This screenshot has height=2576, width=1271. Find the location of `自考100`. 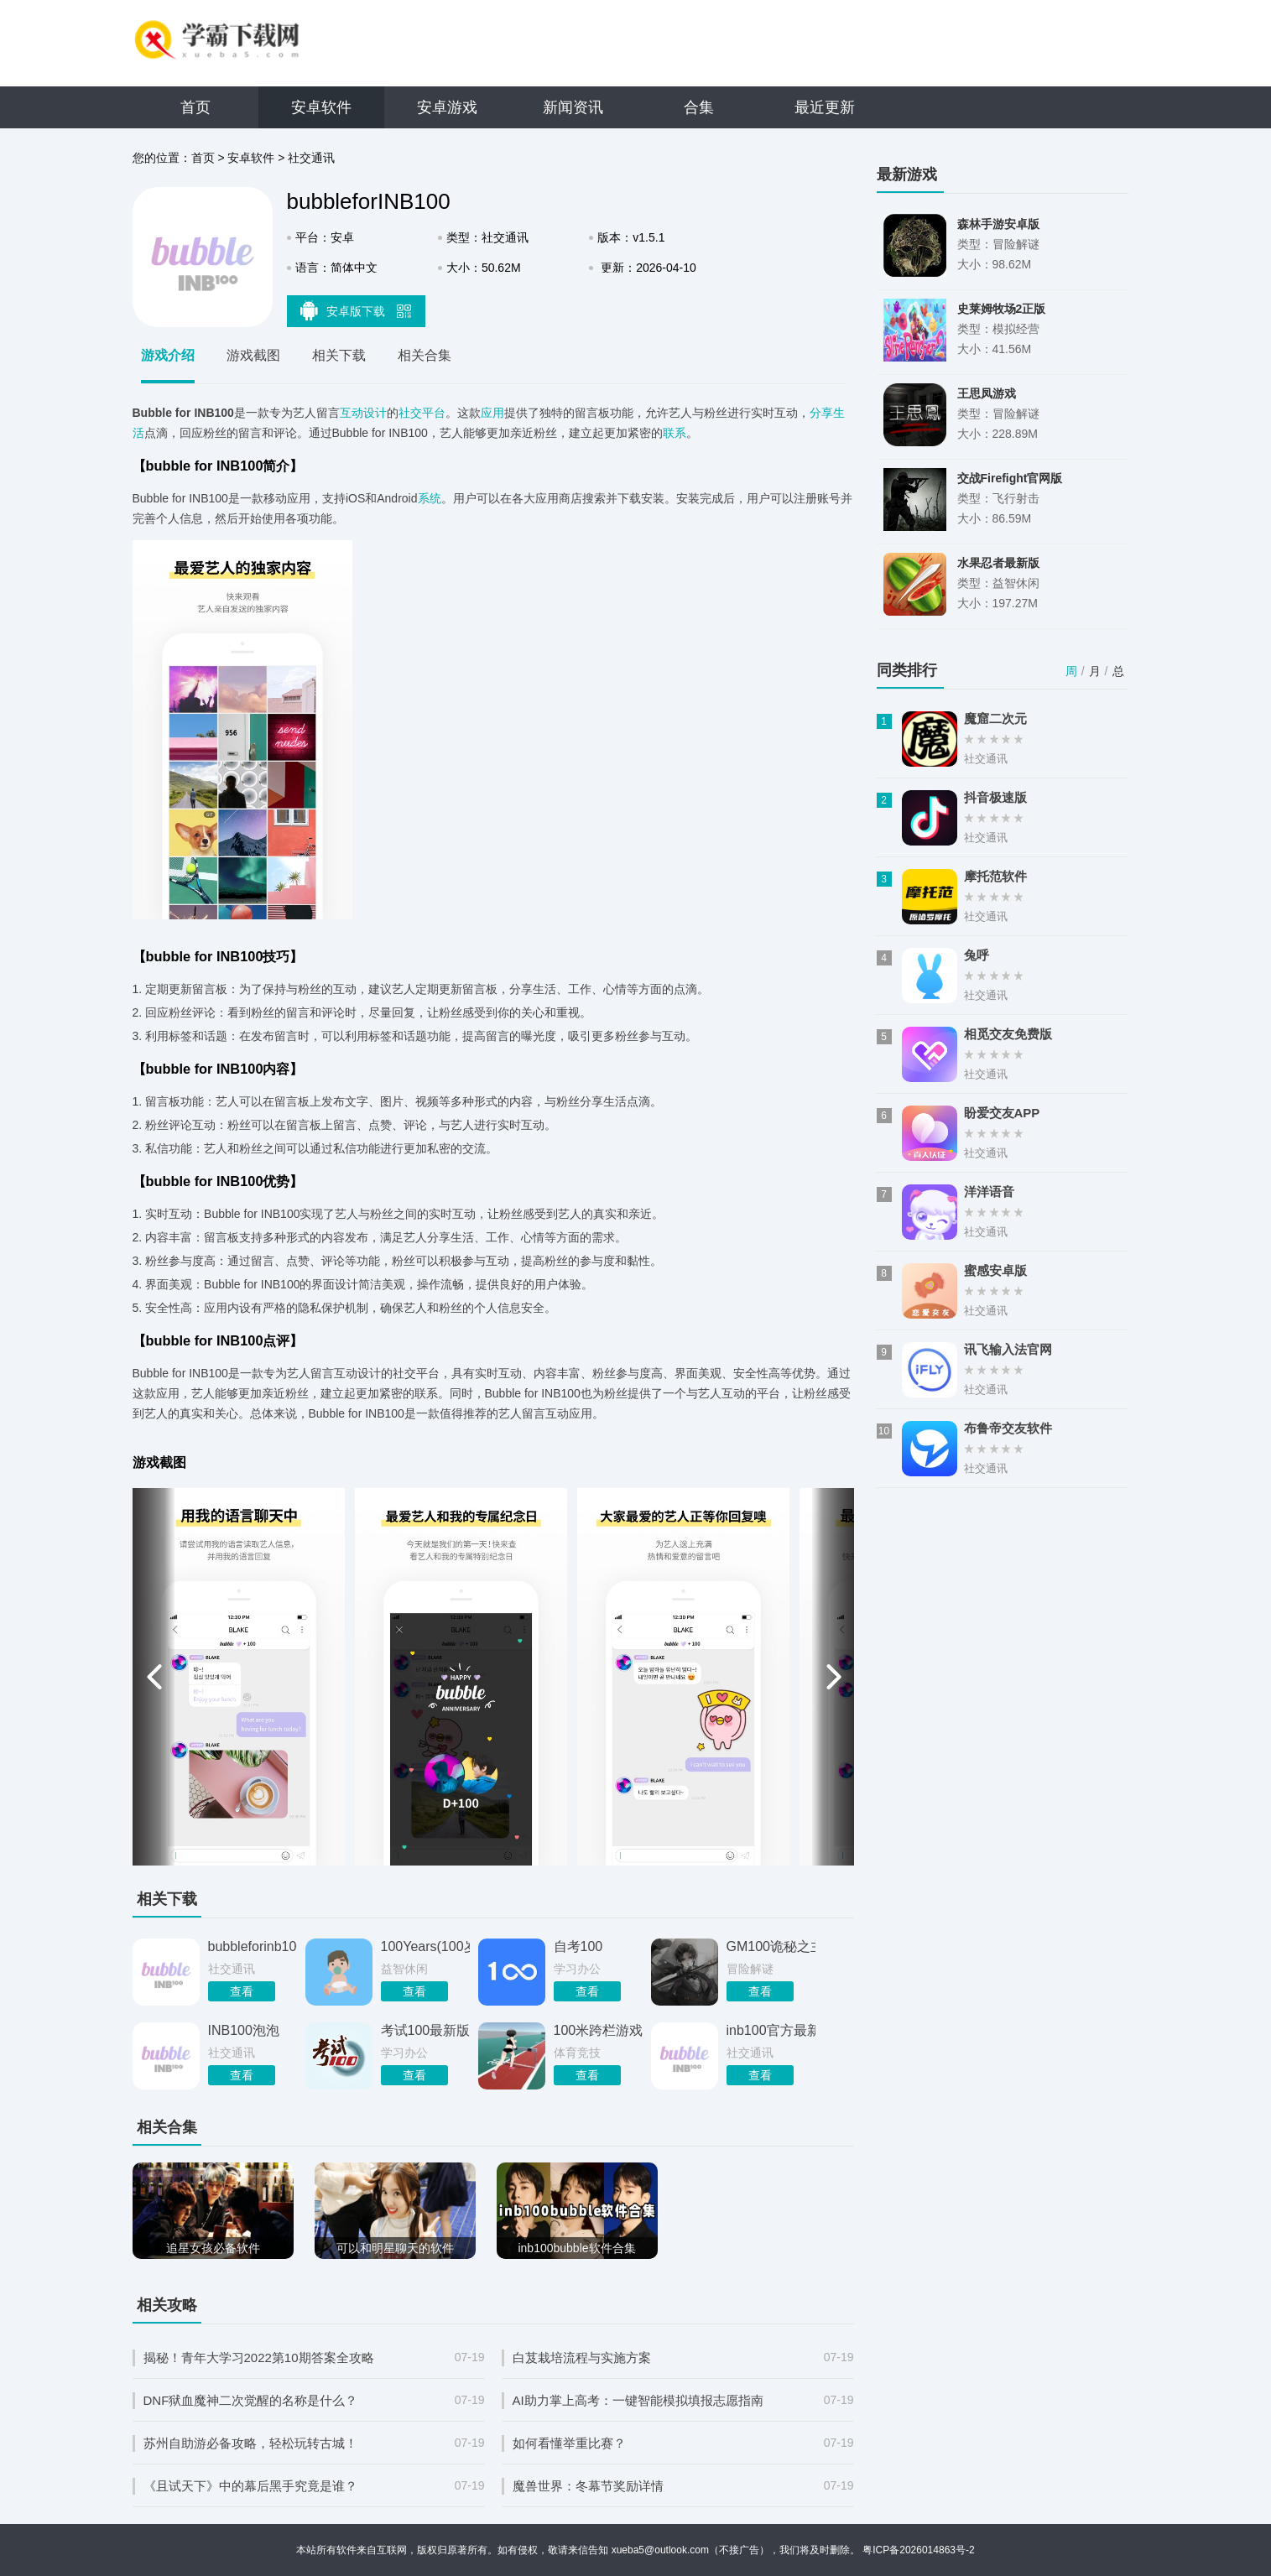

自考100 is located at coordinates (578, 1946).